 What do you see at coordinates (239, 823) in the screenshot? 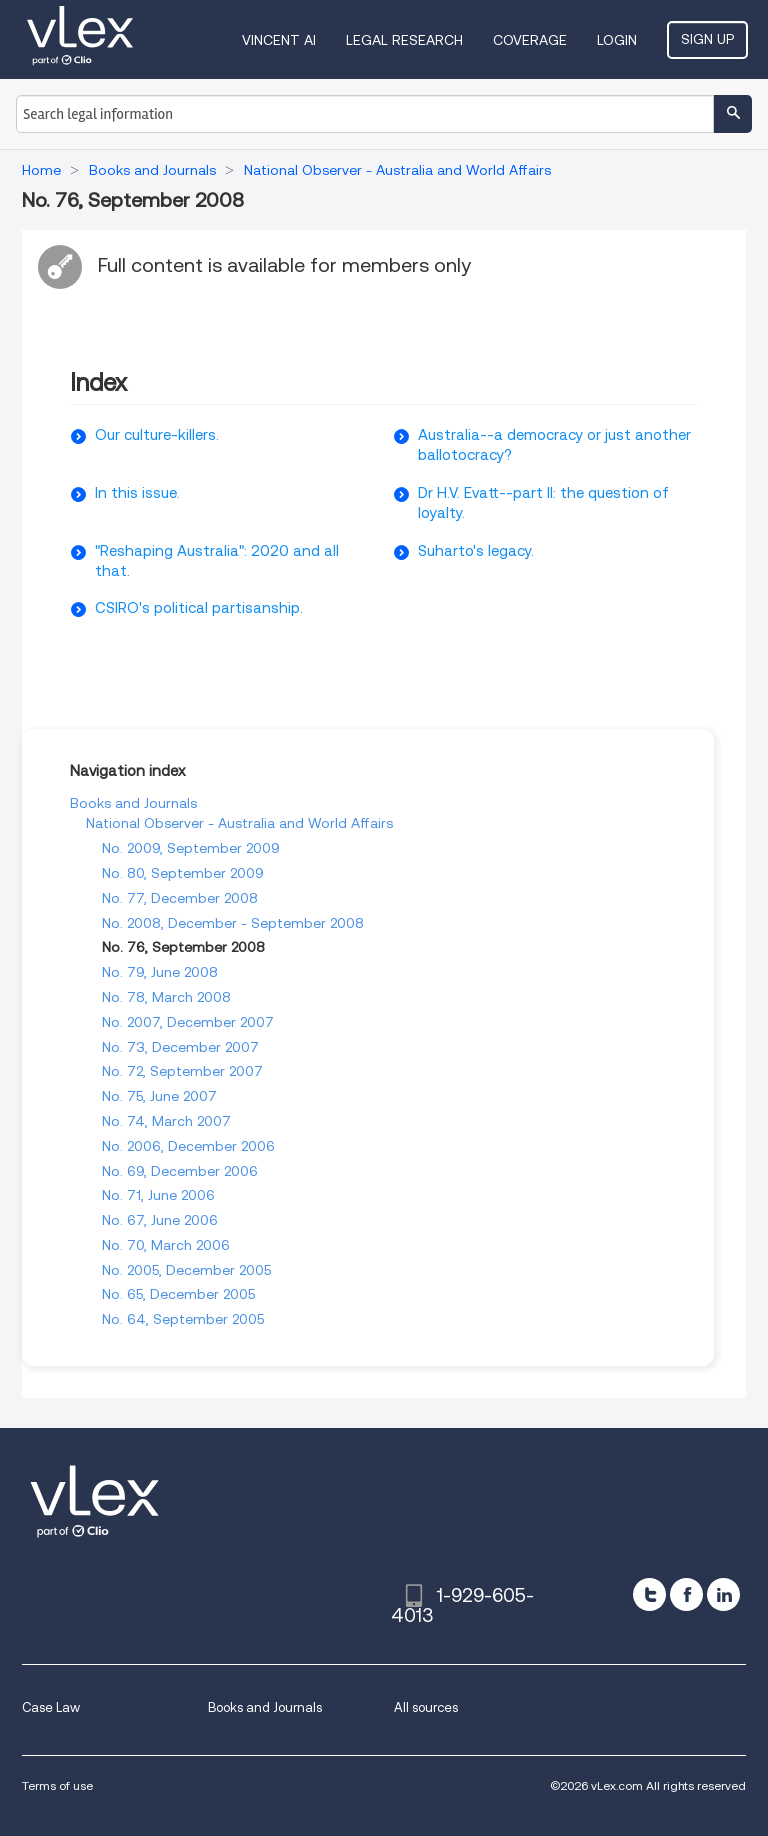
I see `National Observer - Australia and World Affairs` at bounding box center [239, 823].